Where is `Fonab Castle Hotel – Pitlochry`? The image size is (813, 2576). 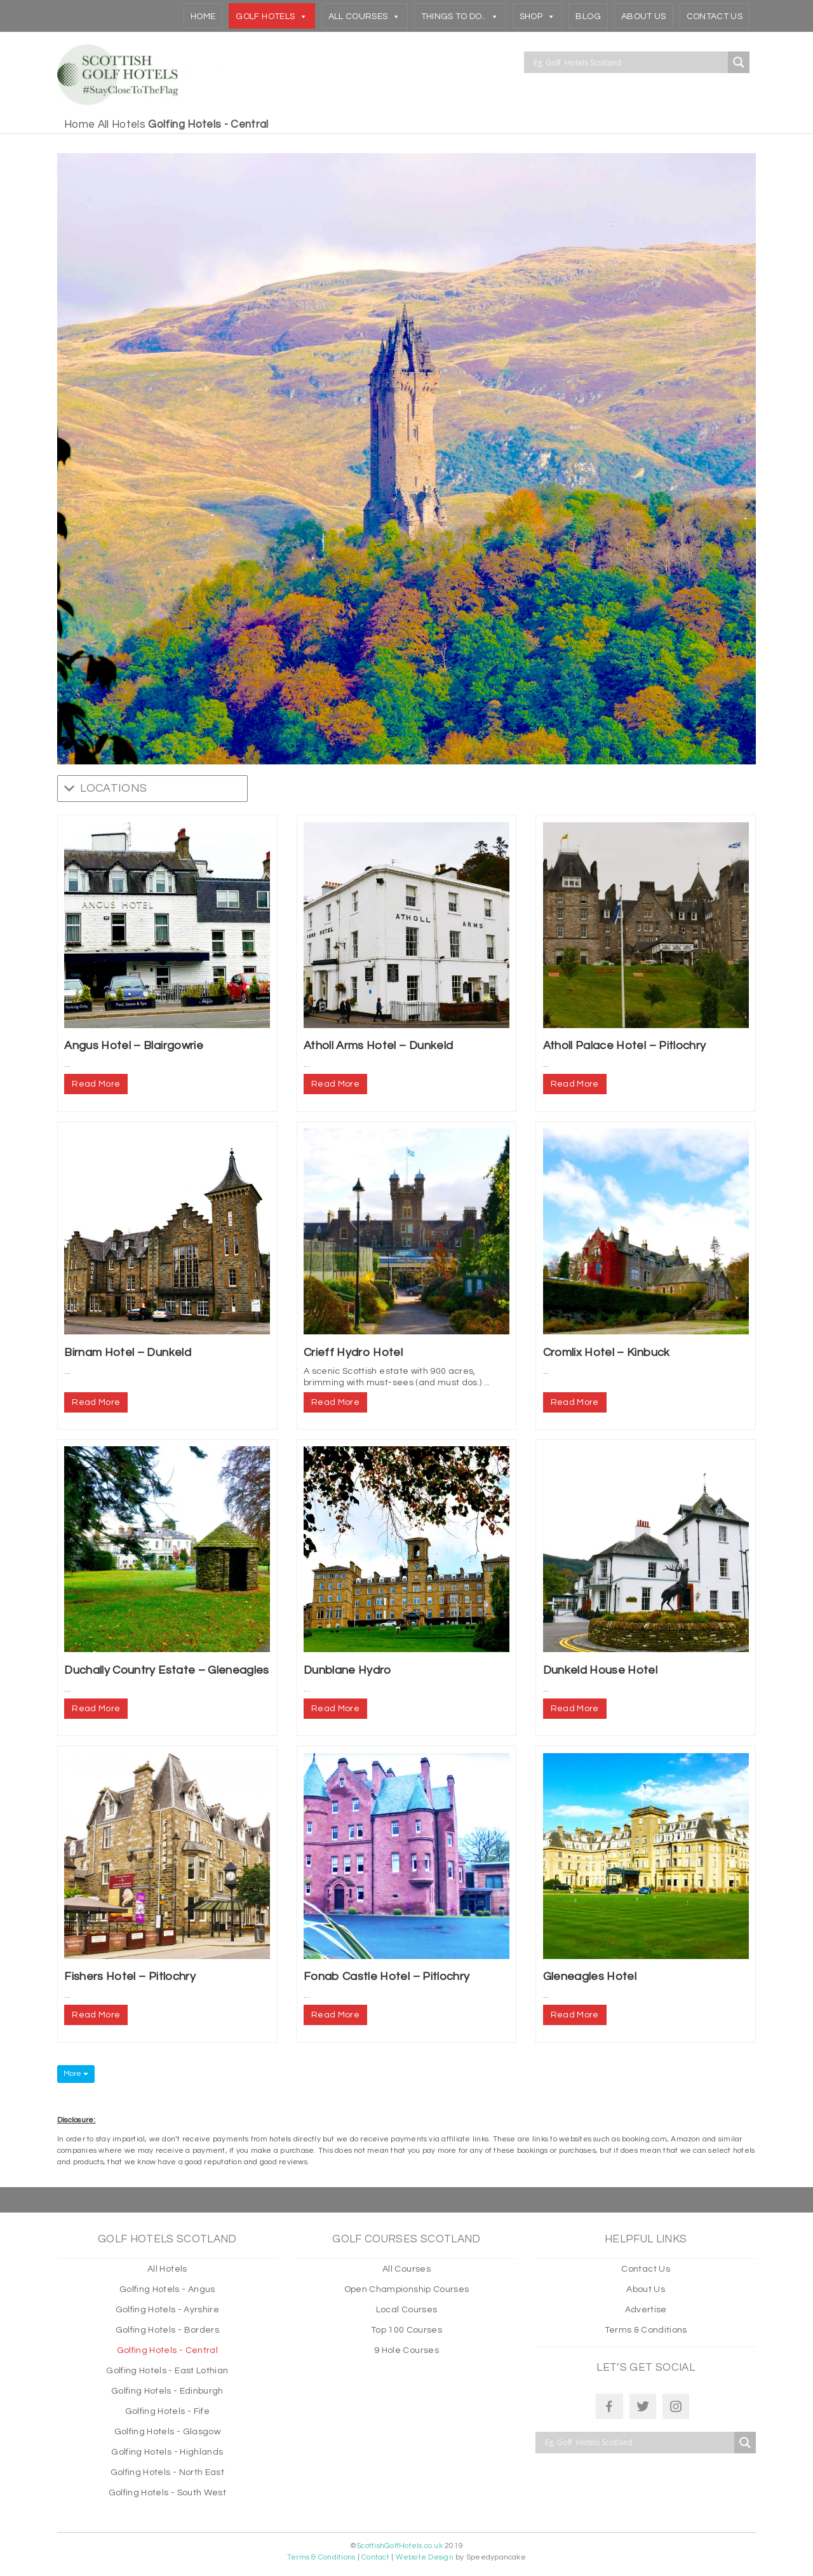 Fonab Castle Hotel – Pitlochry is located at coordinates (386, 1976).